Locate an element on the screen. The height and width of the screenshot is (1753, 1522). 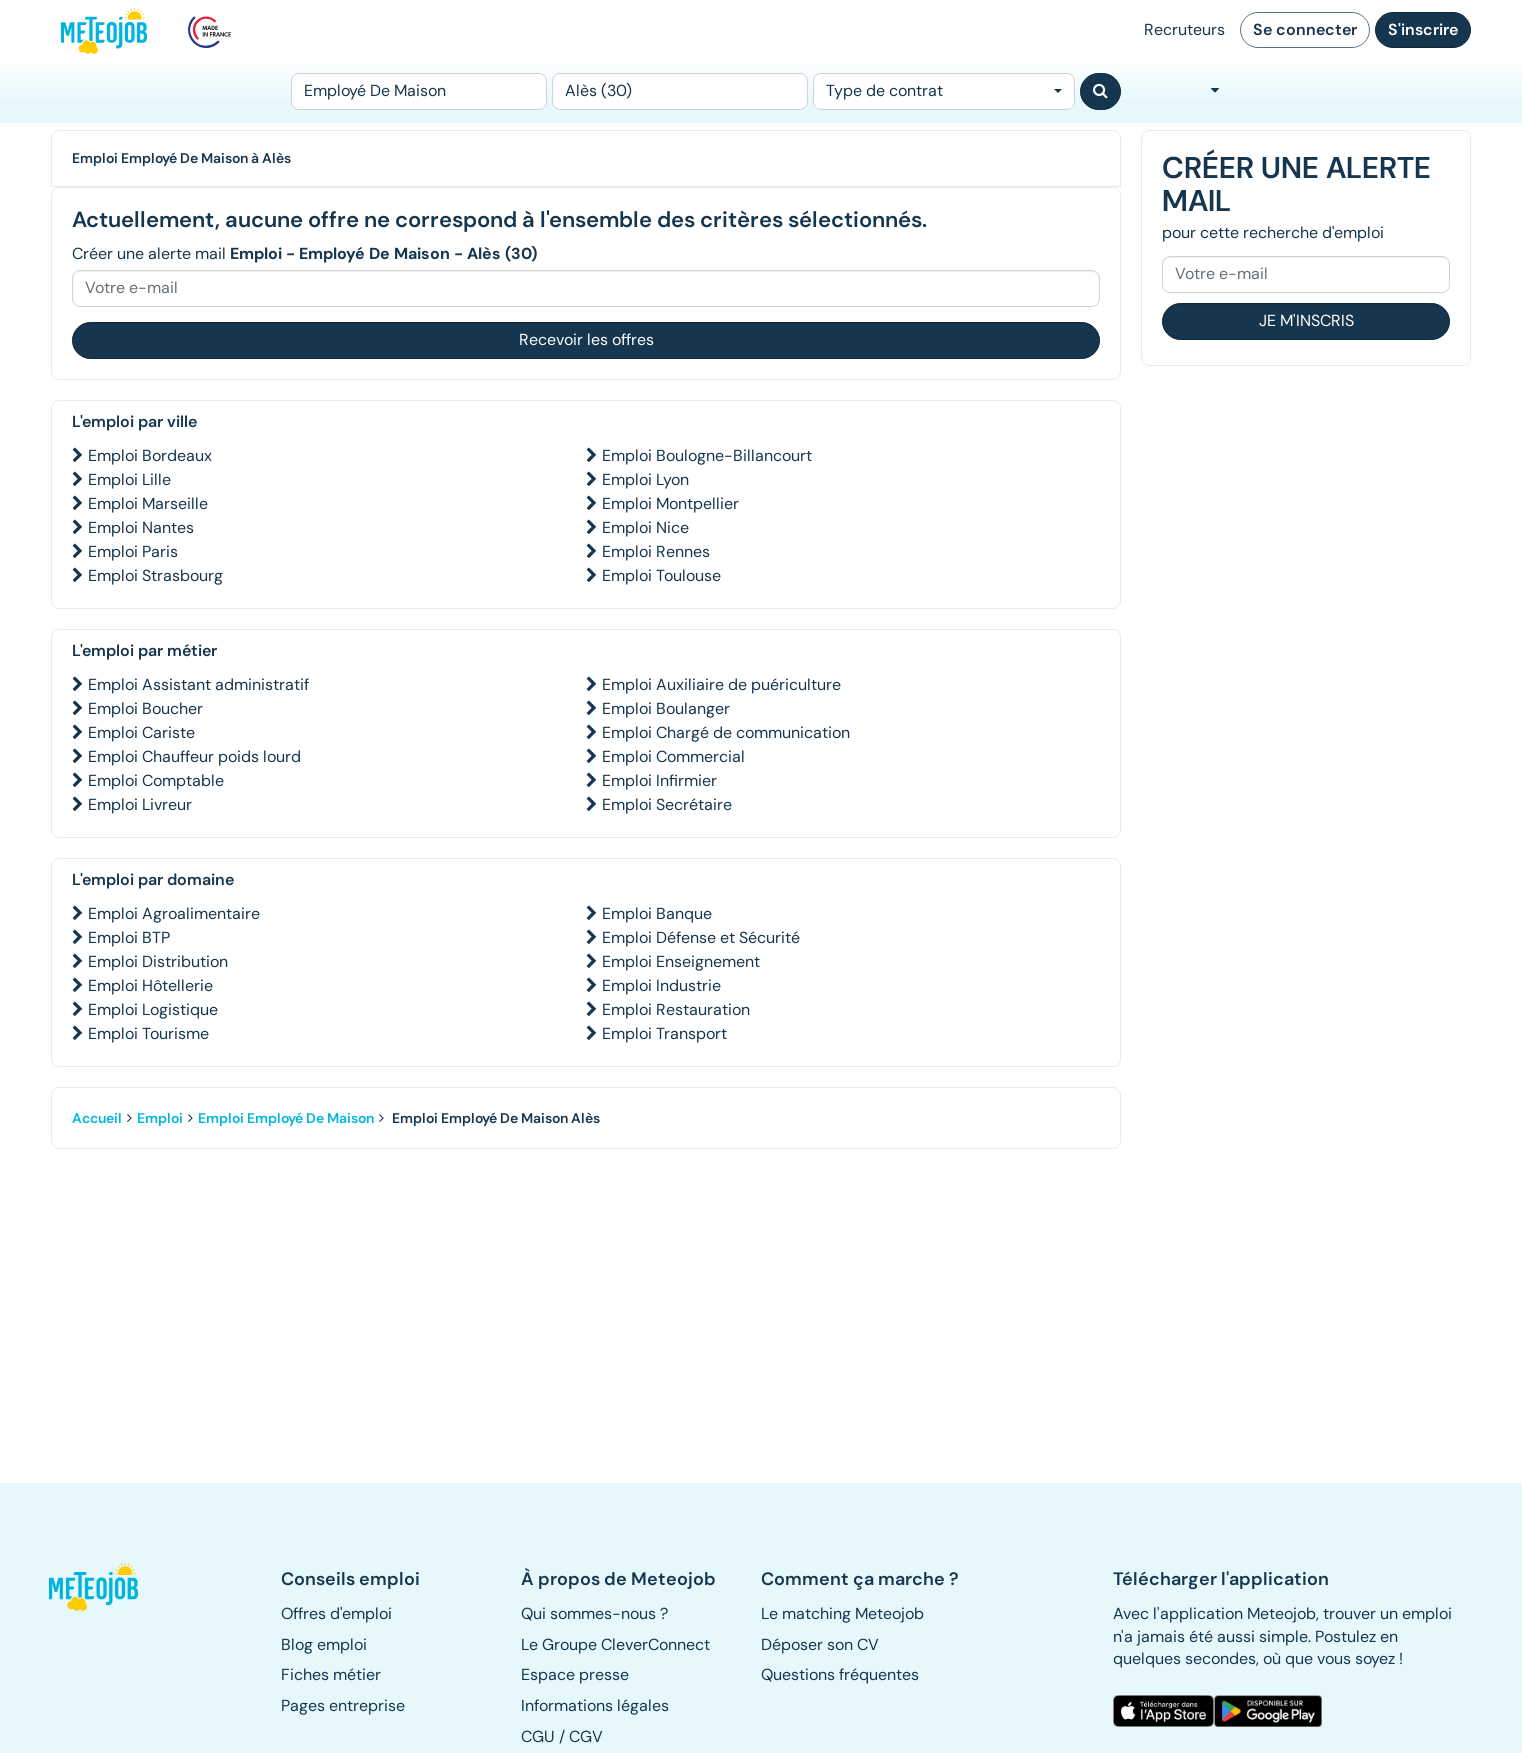
Emploi Montpellier is located at coordinates (670, 503).